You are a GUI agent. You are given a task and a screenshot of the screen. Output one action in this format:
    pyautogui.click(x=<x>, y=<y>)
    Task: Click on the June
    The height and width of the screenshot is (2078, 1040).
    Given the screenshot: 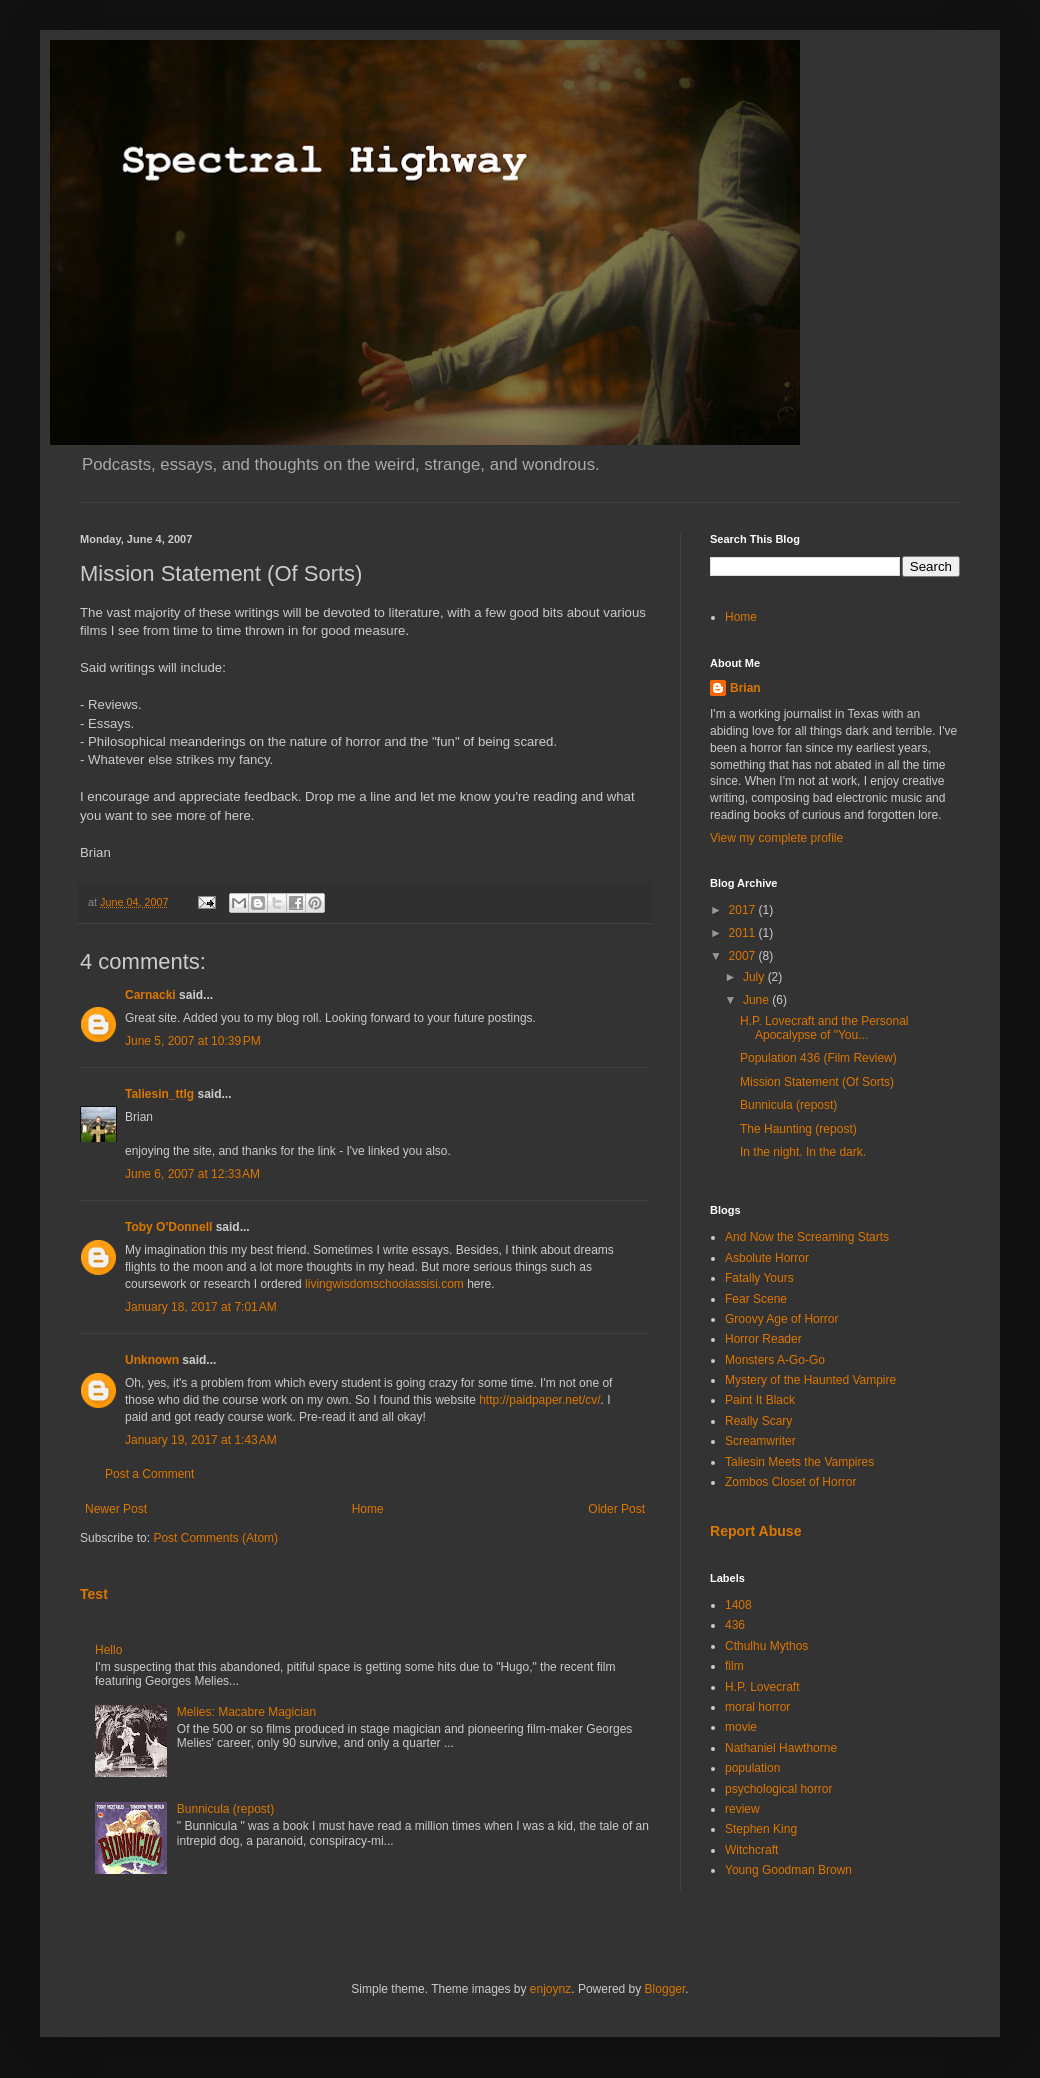 What is the action you would take?
    pyautogui.click(x=757, y=1000)
    